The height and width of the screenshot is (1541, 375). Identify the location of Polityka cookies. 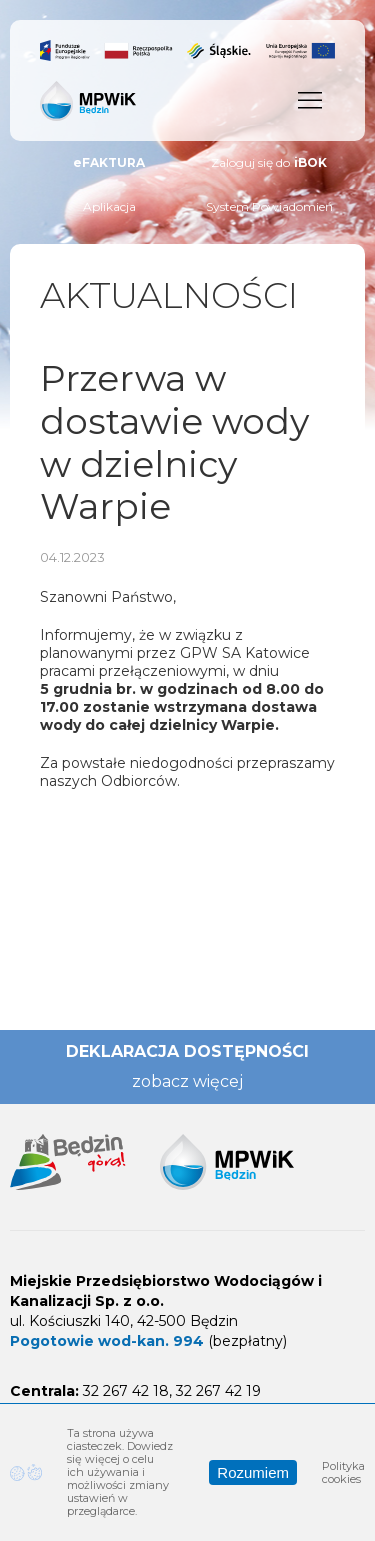
(343, 1472).